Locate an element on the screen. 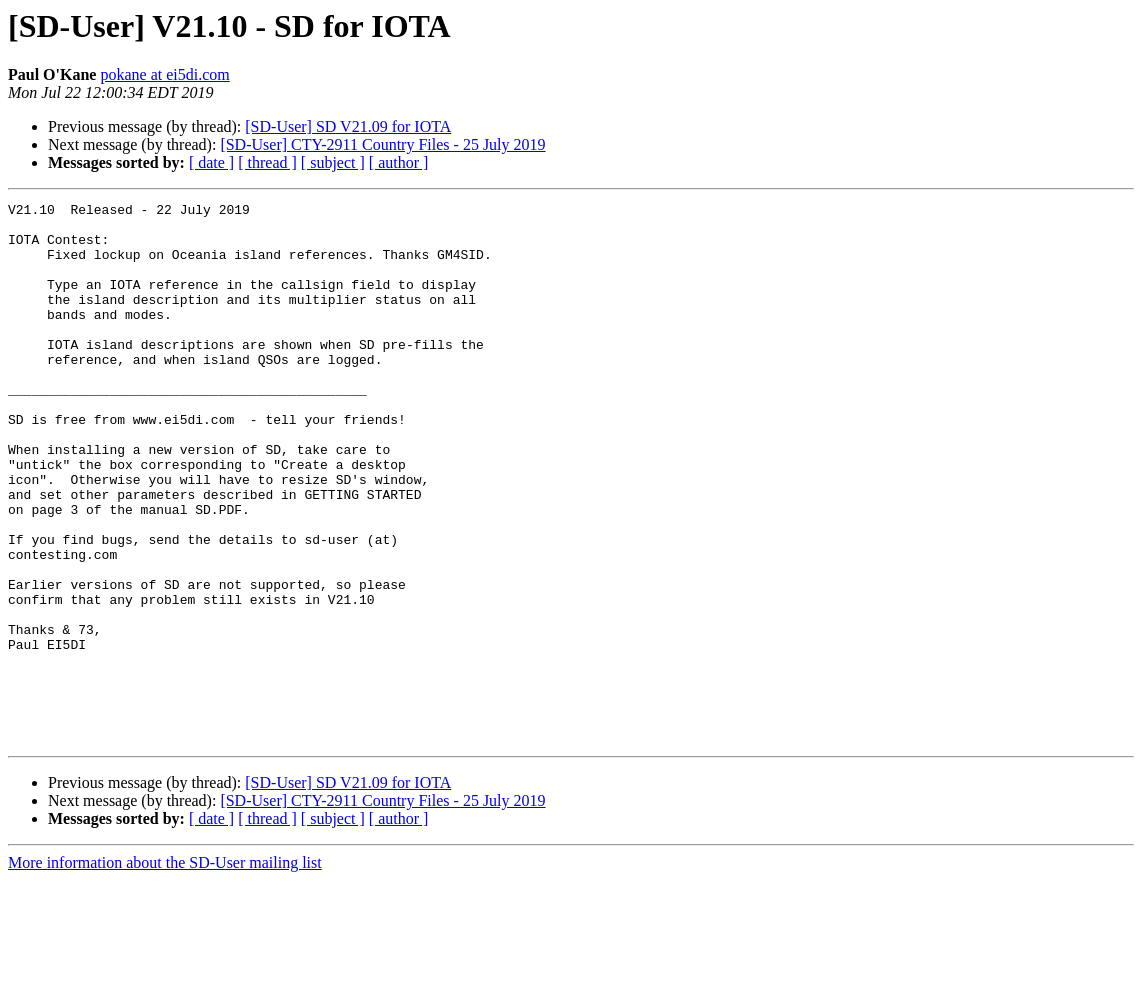  [ subject ] is located at coordinates (333, 162).